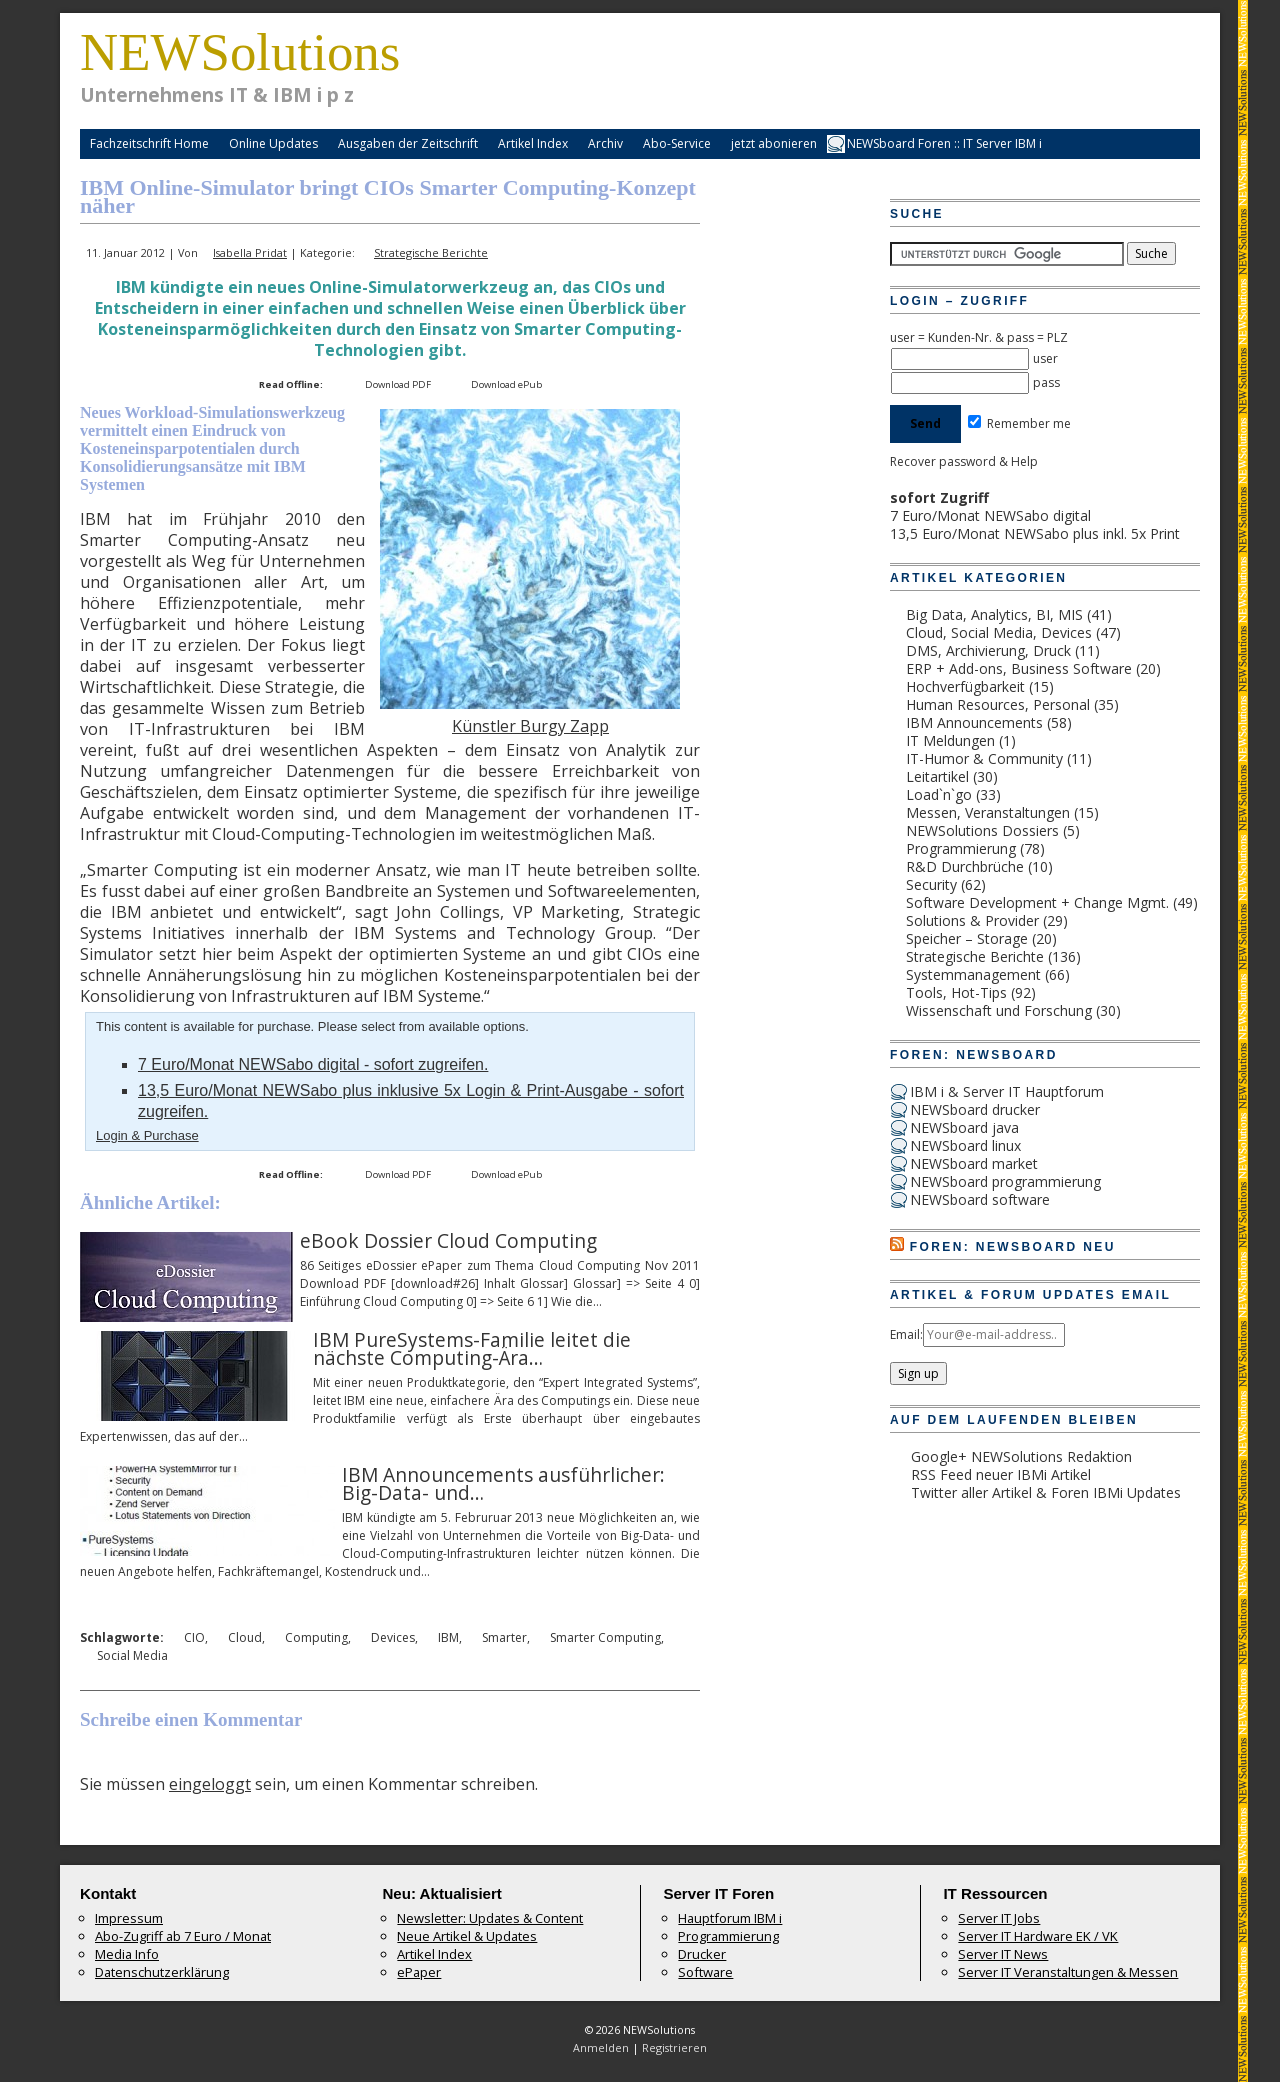  What do you see at coordinates (419, 1972) in the screenshot?
I see `ePaper` at bounding box center [419, 1972].